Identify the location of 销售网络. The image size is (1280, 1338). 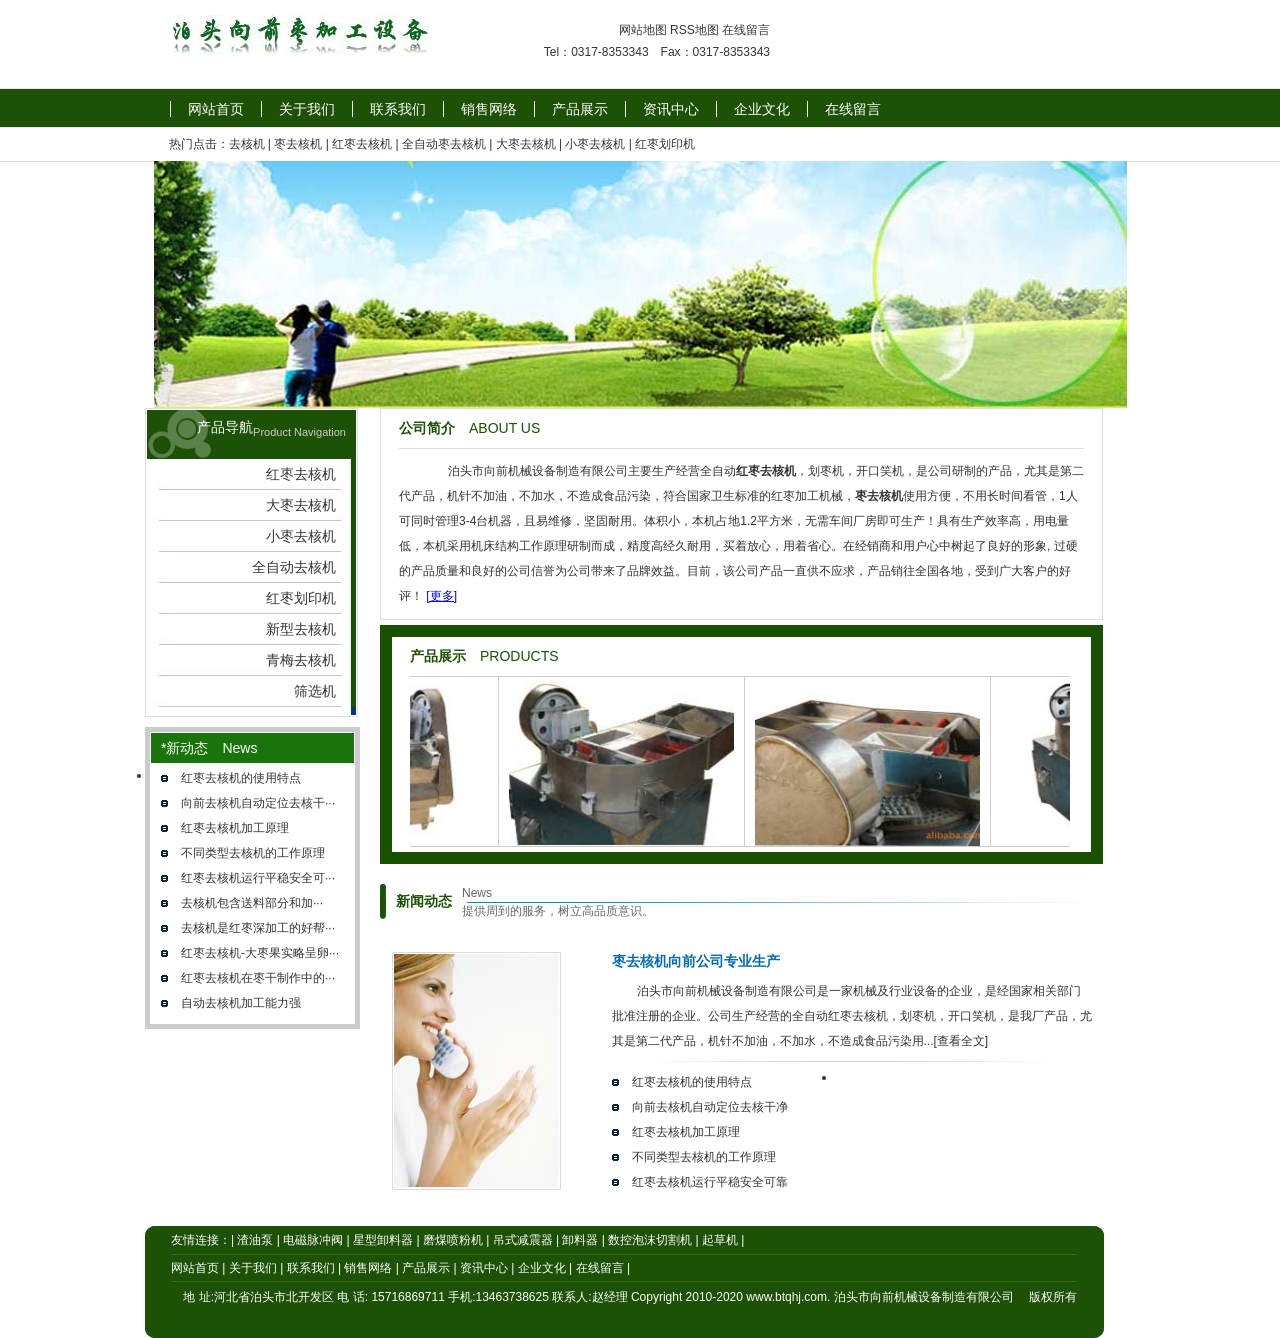
(489, 109).